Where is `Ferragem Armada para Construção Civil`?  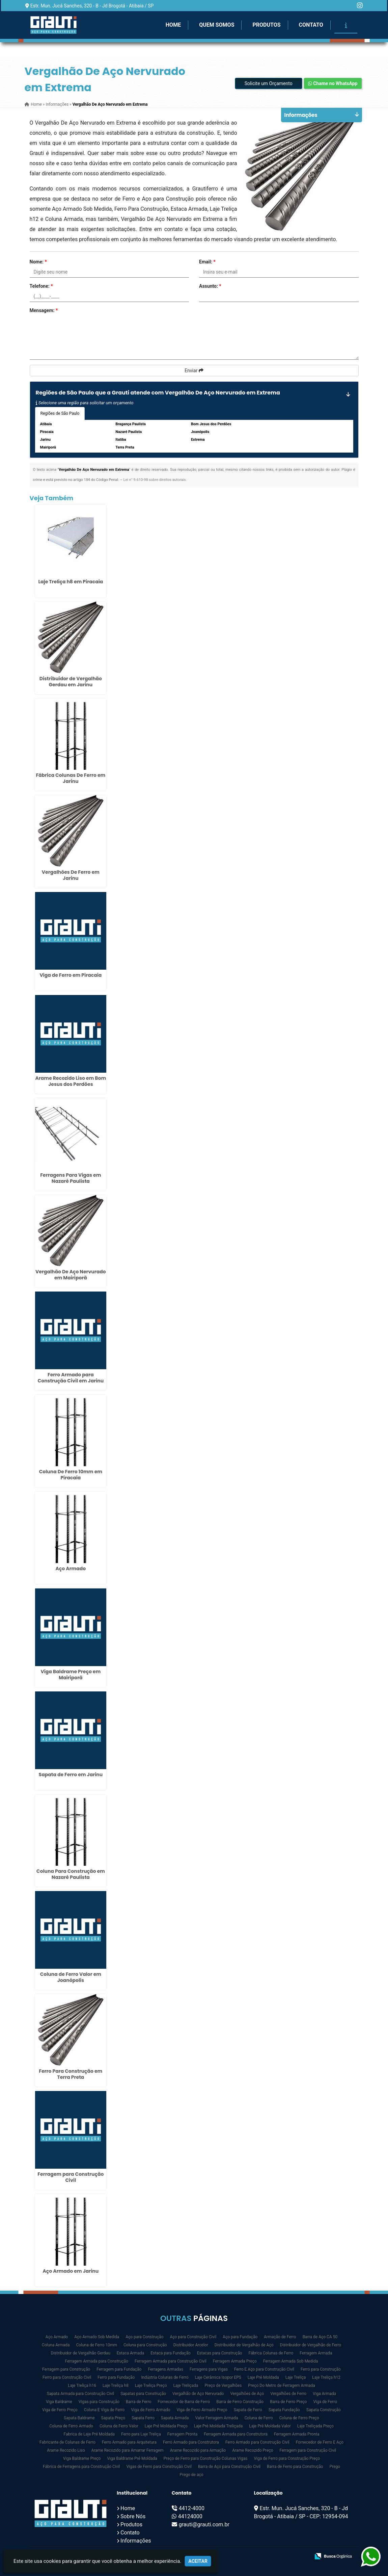 Ferragem Armada para Construção Civil is located at coordinates (170, 2361).